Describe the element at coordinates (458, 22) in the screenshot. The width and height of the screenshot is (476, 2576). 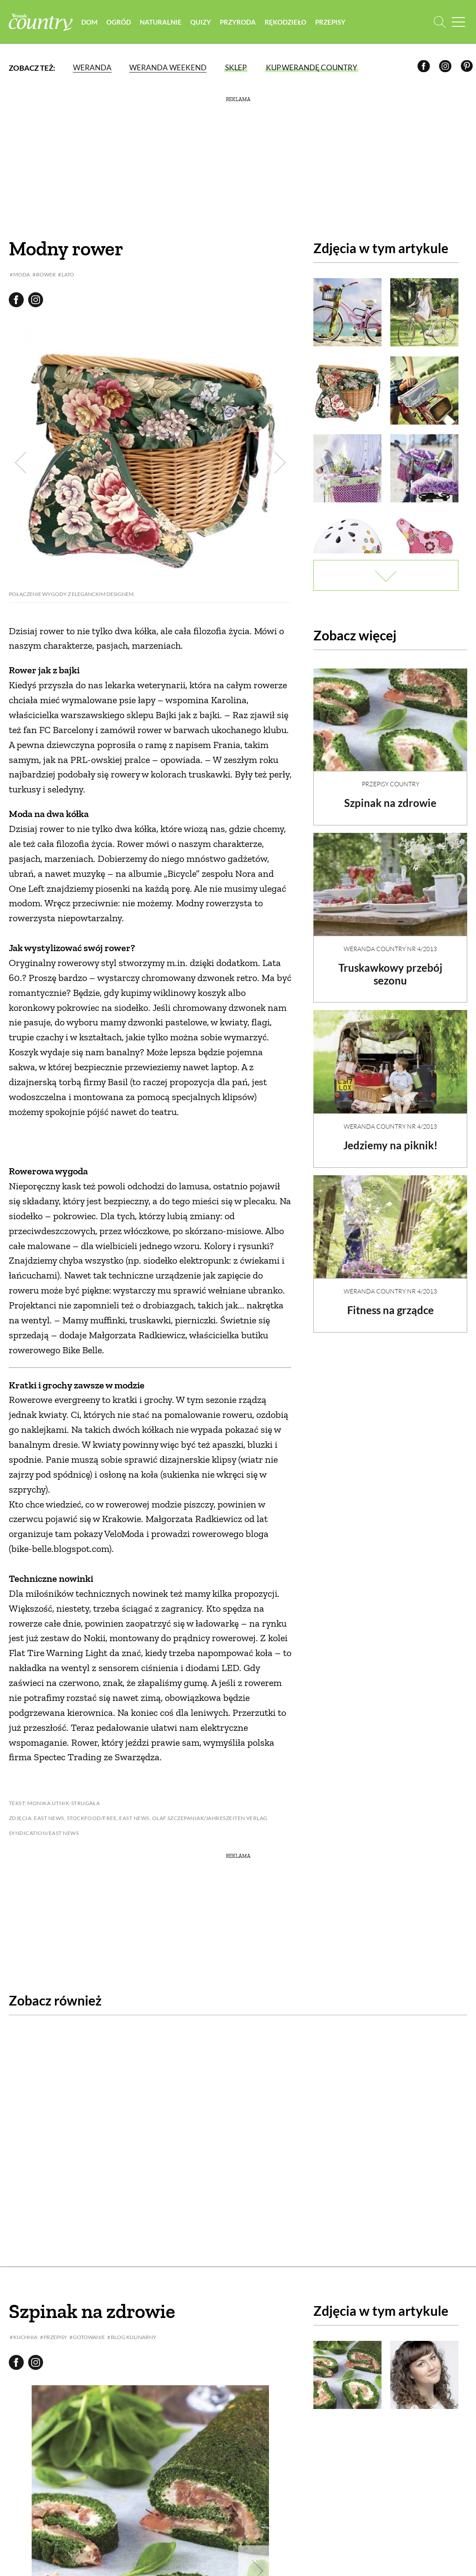
I see `[Menu mobilne]` at that location.